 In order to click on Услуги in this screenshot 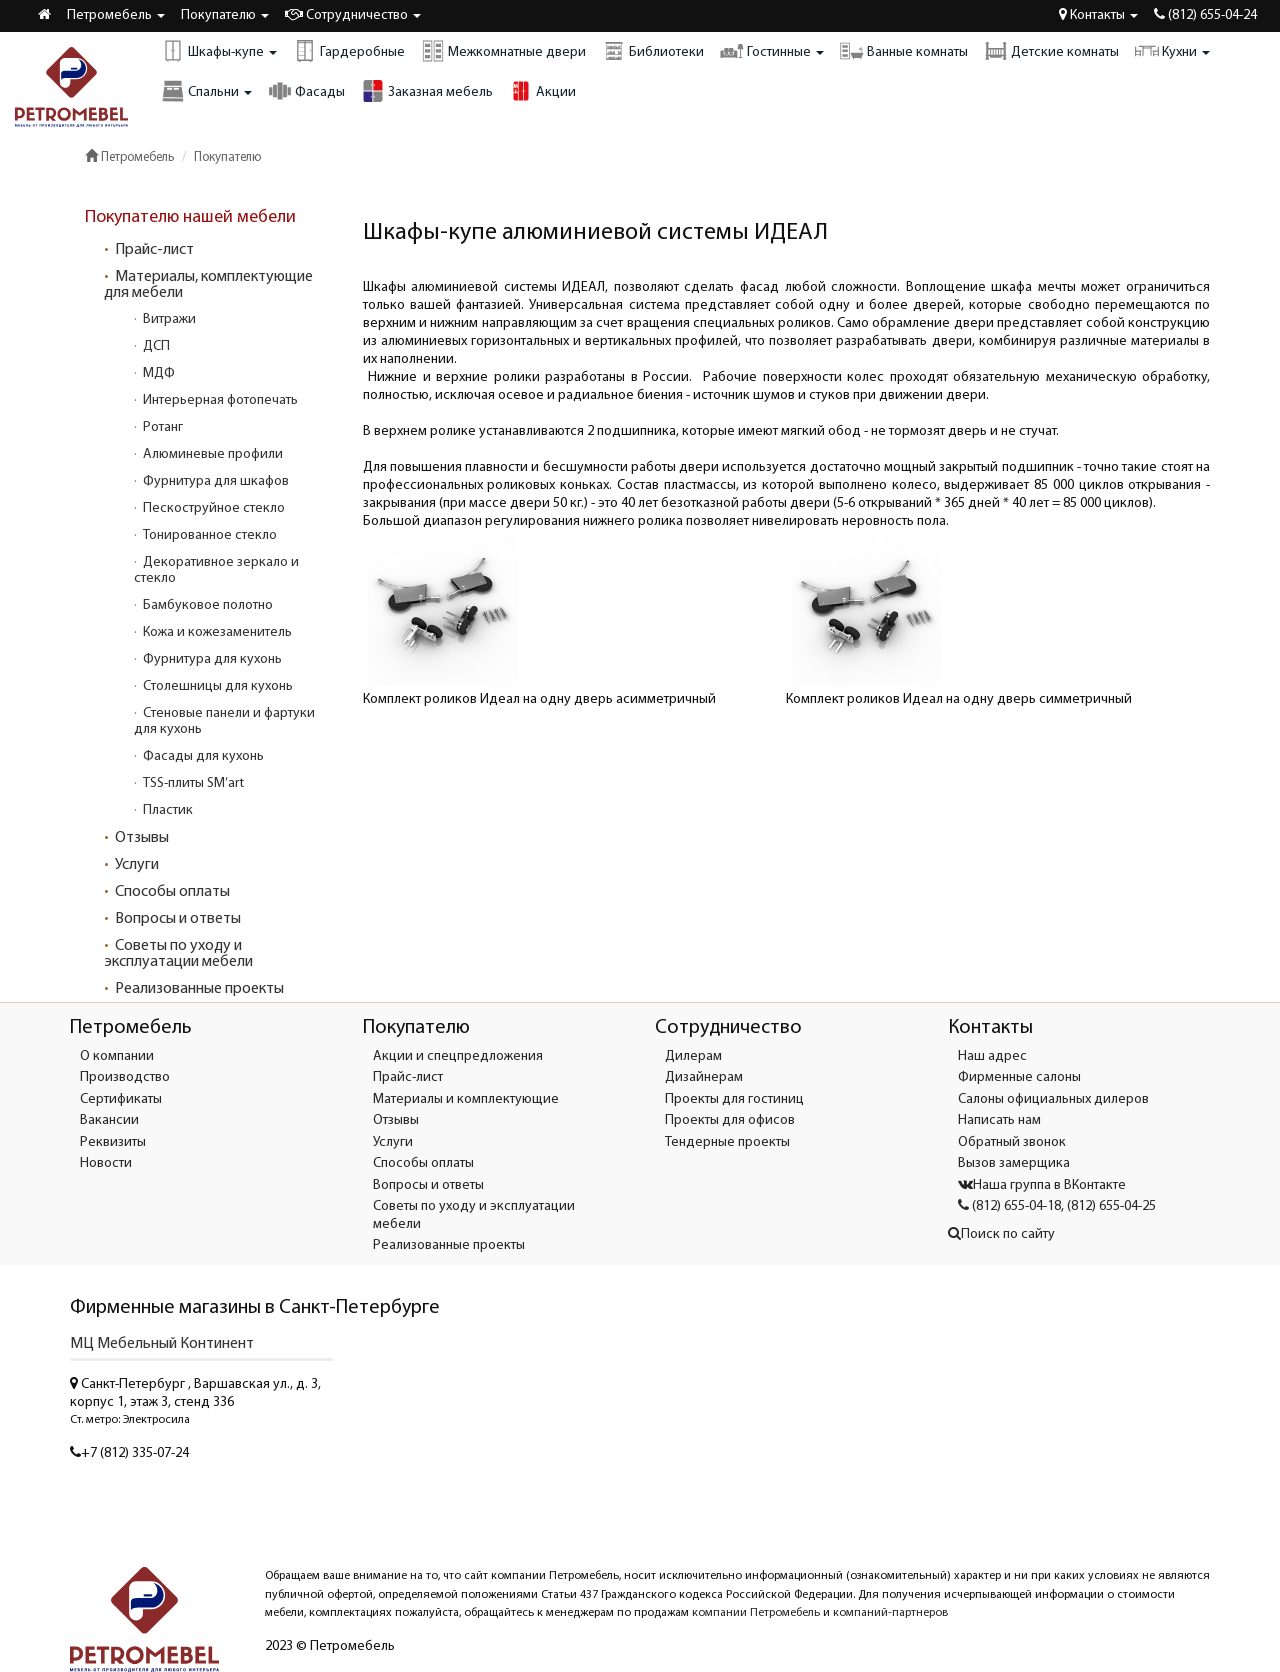, I will do `click(137, 865)`.